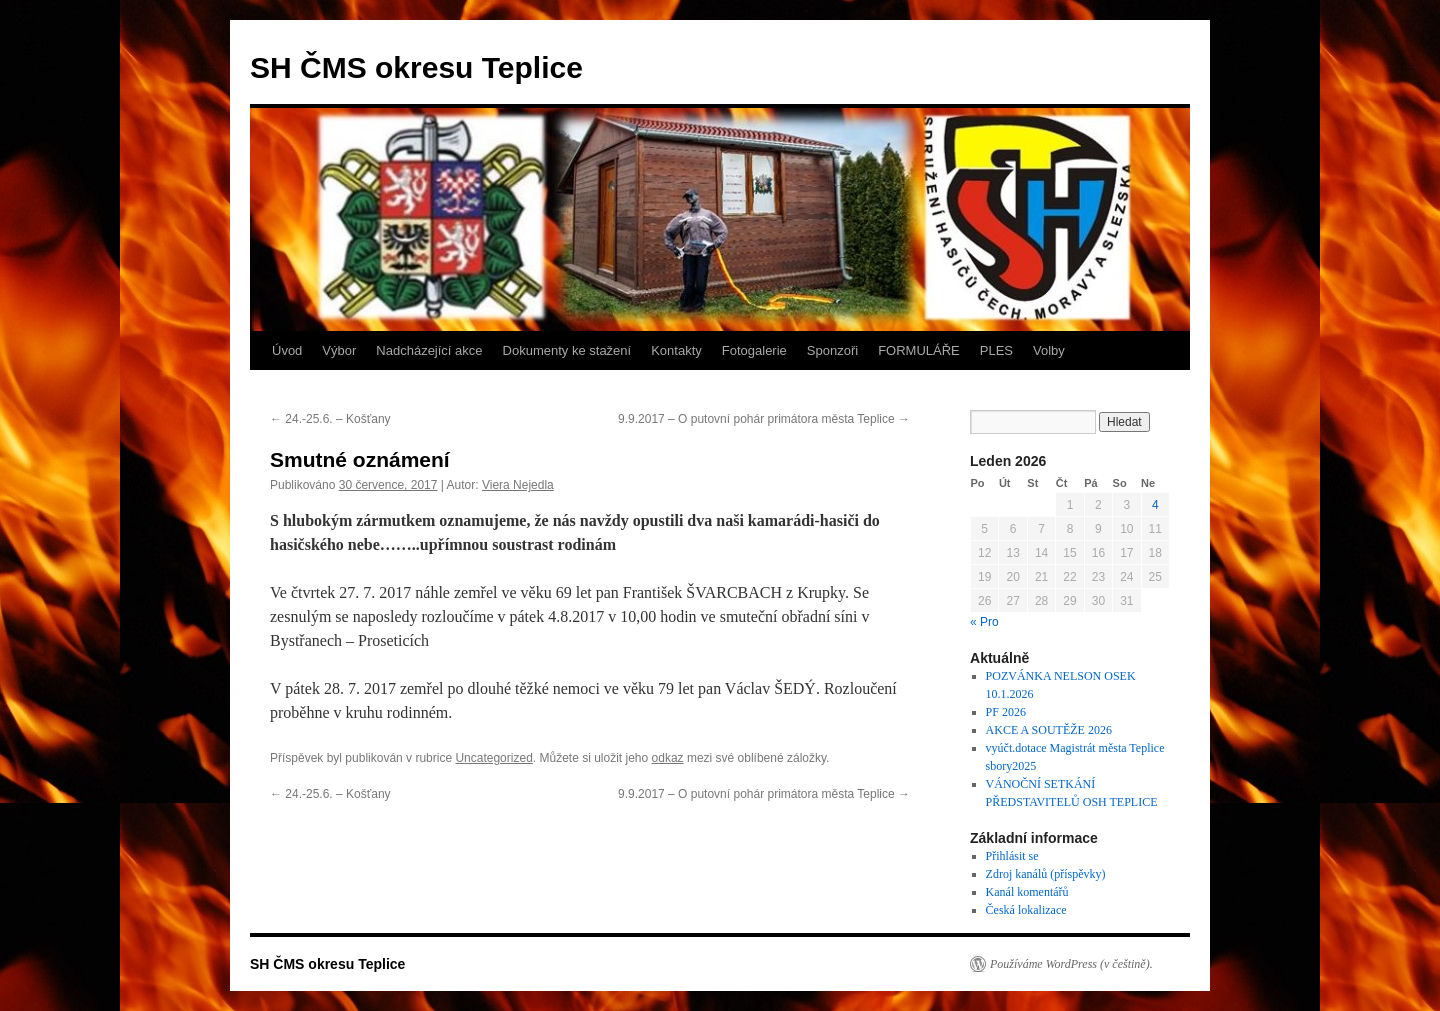 The width and height of the screenshot is (1440, 1011). Describe the element at coordinates (676, 350) in the screenshot. I see `Kontakty` at that location.